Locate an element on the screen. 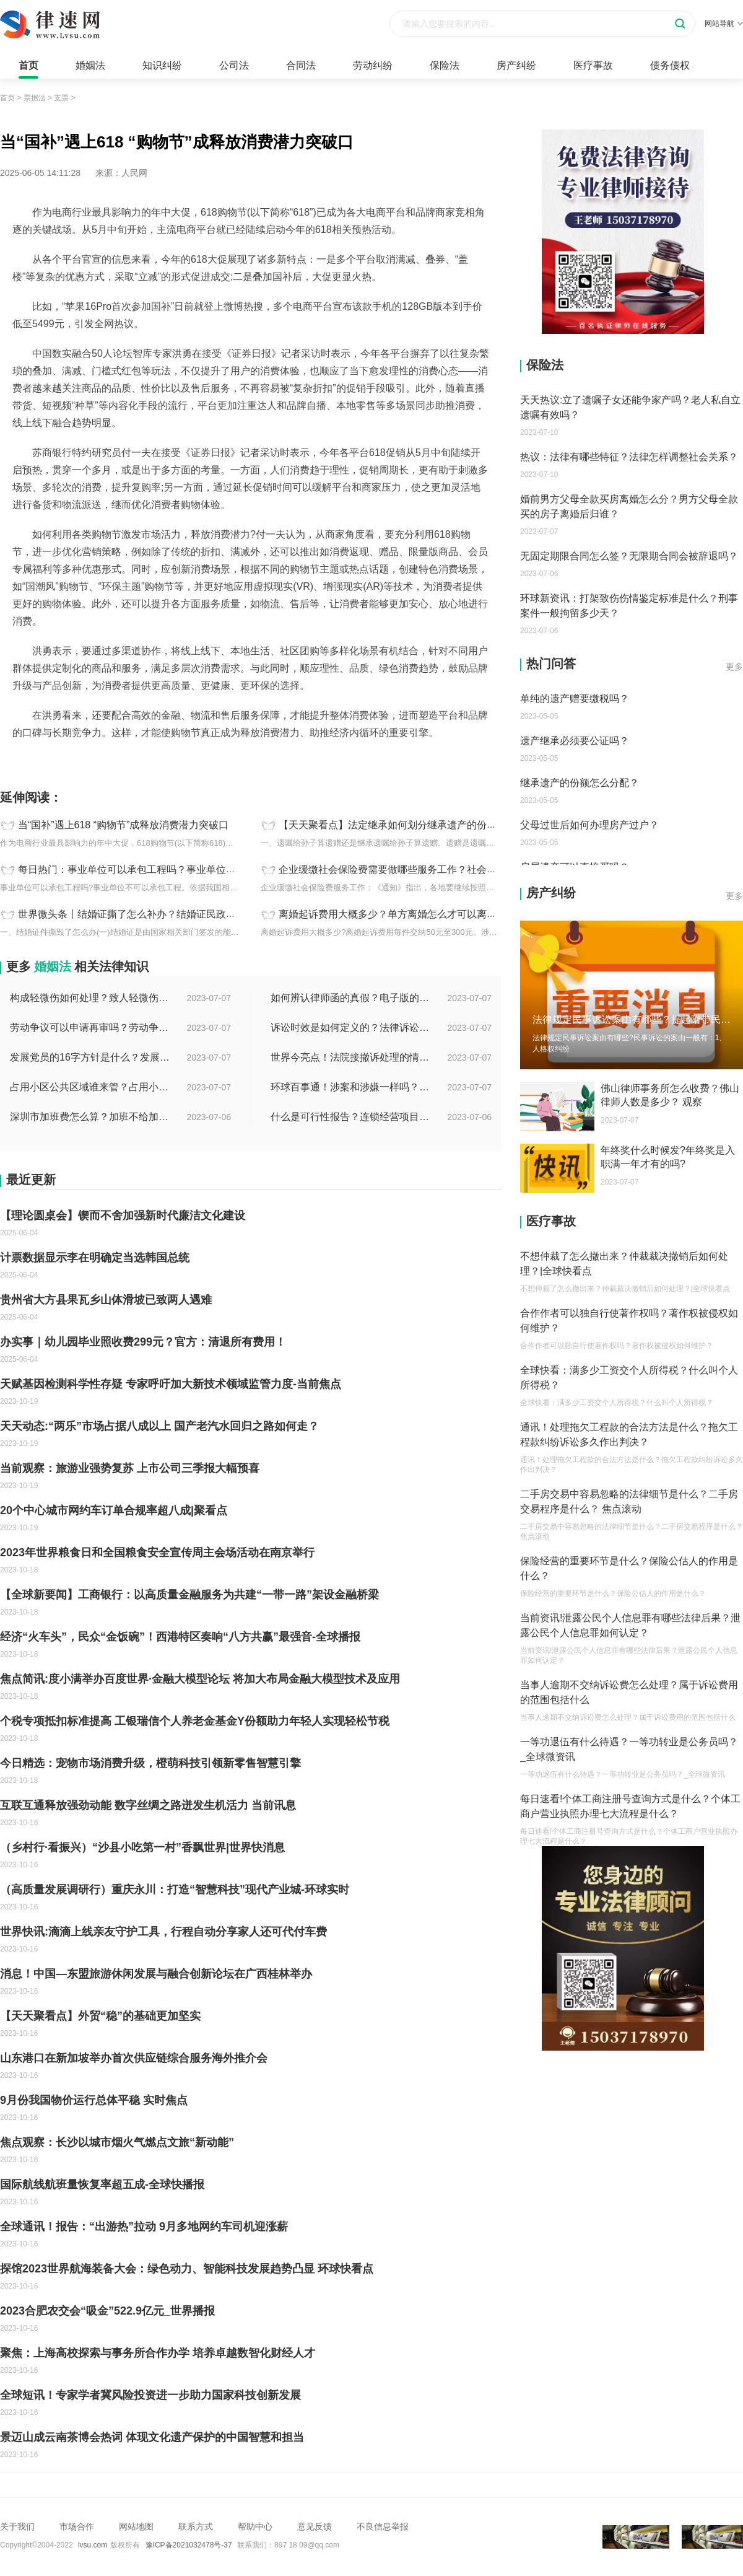  支票 is located at coordinates (61, 98).